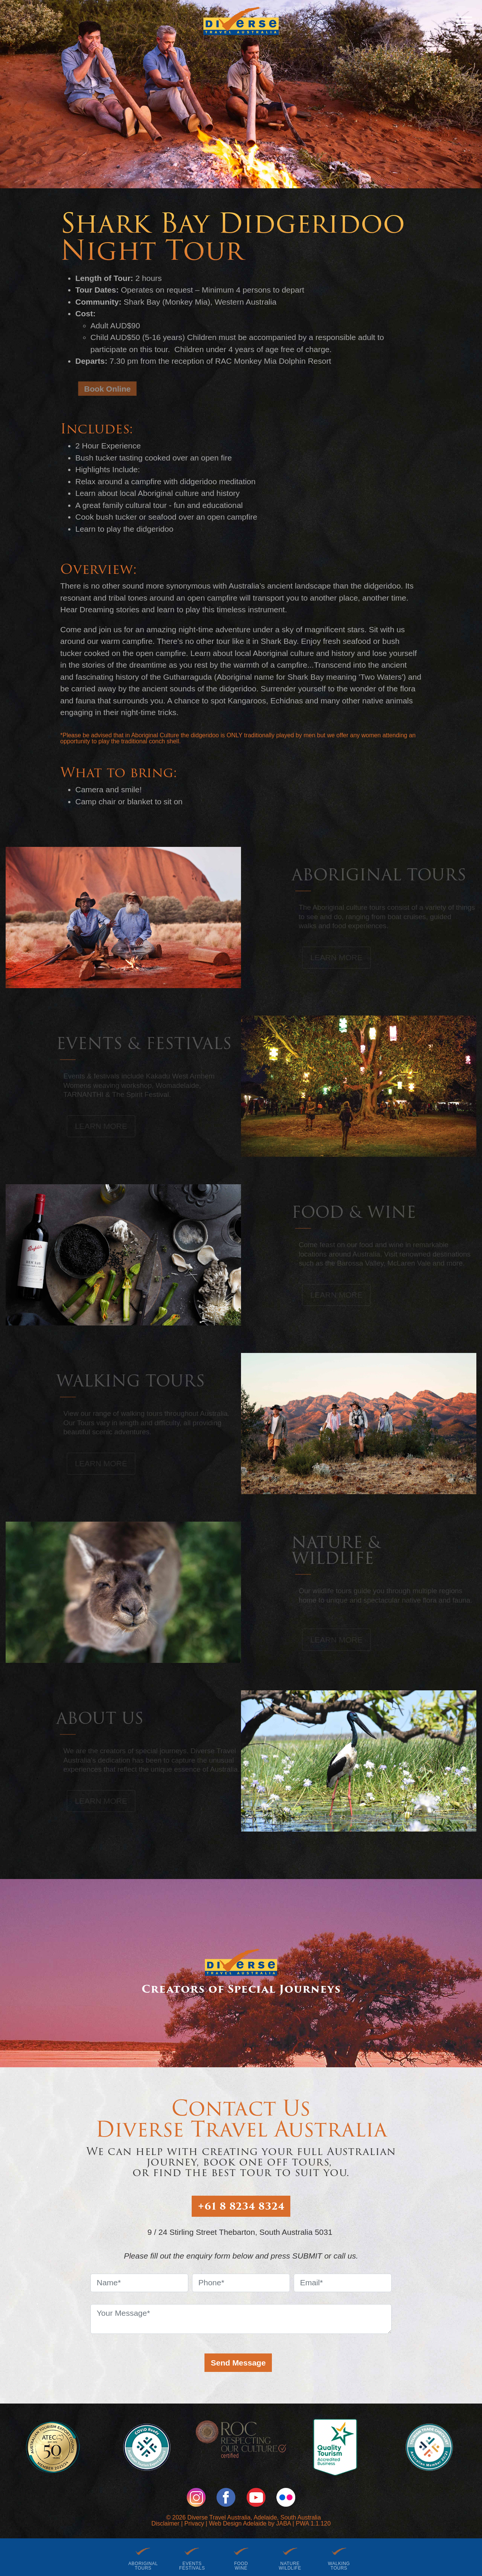  What do you see at coordinates (238, 2362) in the screenshot?
I see `Send Message` at bounding box center [238, 2362].